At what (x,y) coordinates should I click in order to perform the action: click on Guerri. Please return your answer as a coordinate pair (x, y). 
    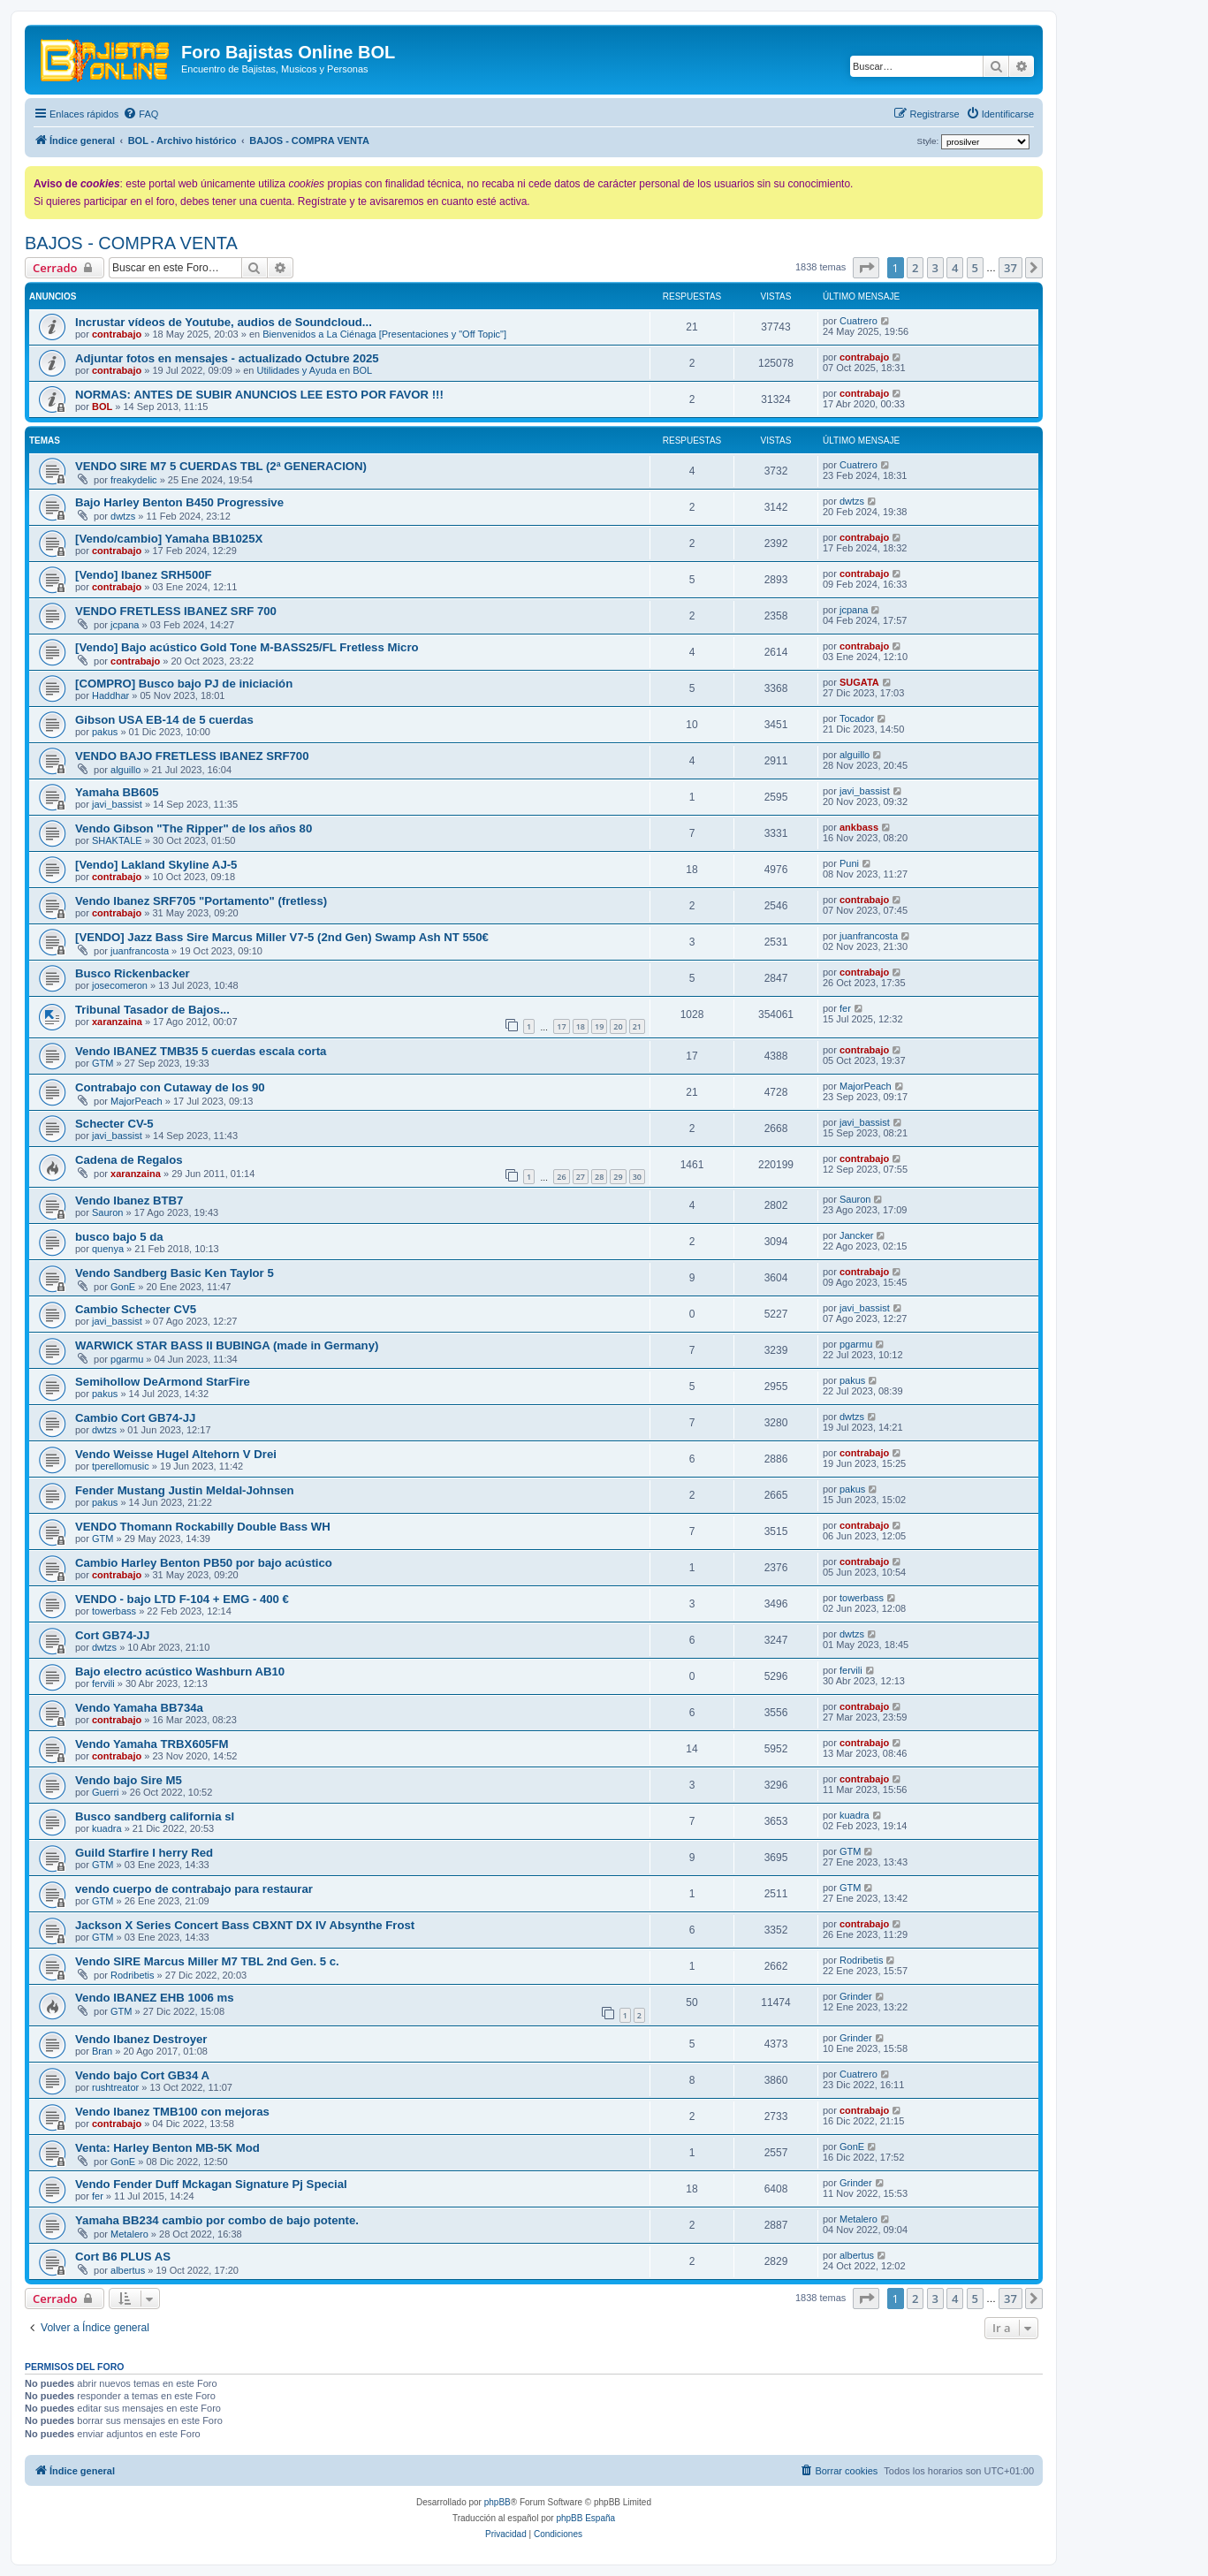
    Looking at the image, I should click on (105, 1792).